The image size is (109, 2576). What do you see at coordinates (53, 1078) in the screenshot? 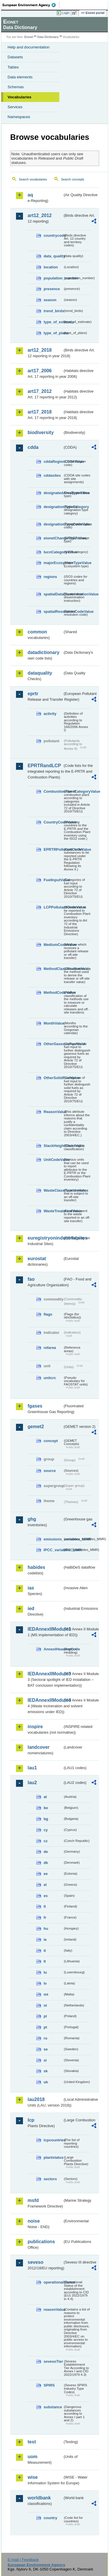
I see `OtherSolidFuelValue` at bounding box center [53, 1078].